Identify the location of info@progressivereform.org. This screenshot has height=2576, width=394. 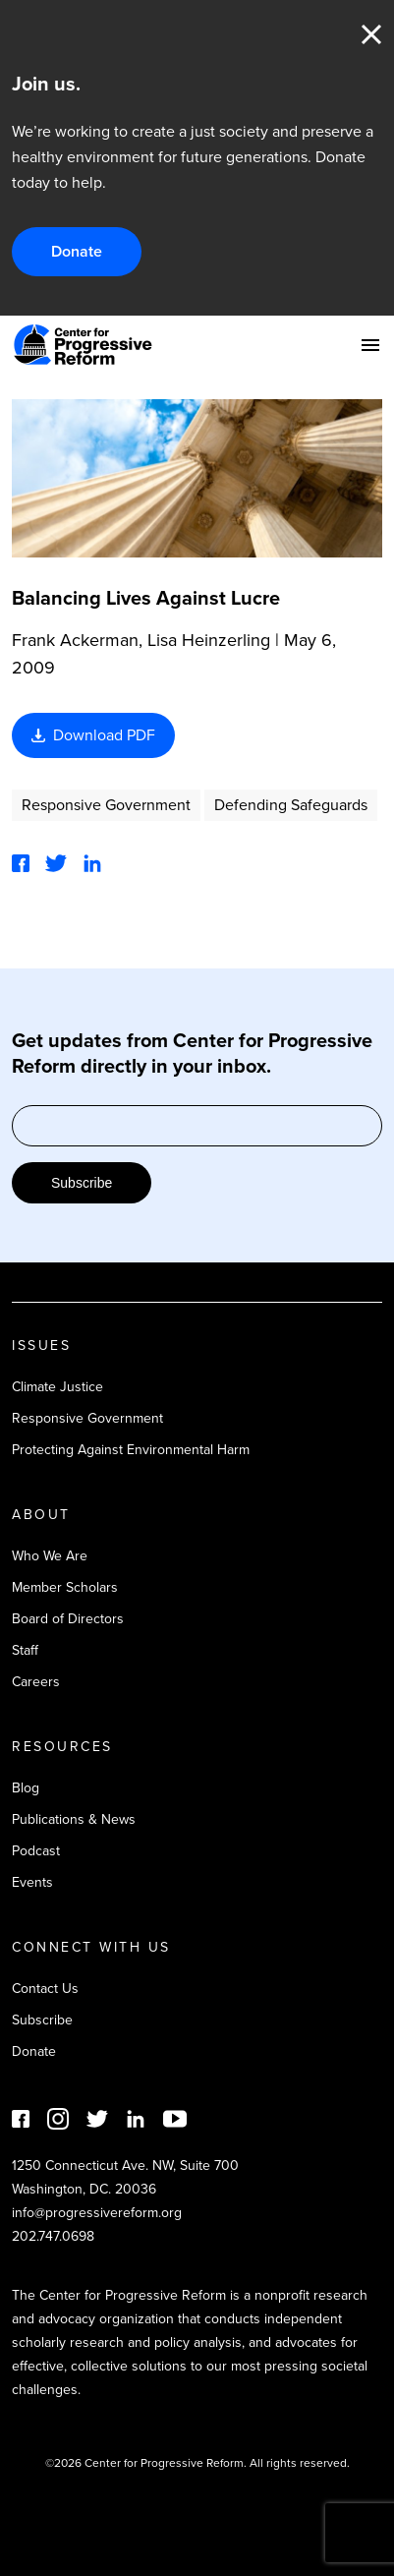
(97, 2212).